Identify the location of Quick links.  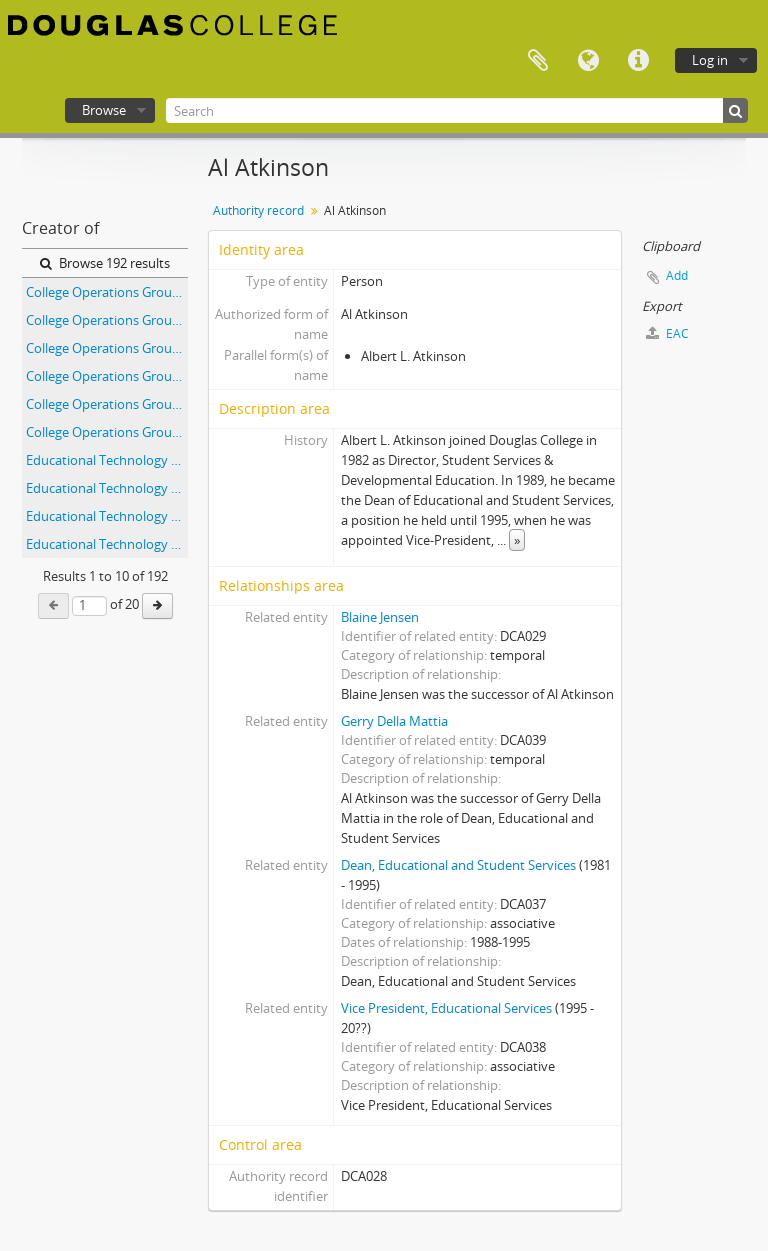
(638, 61).